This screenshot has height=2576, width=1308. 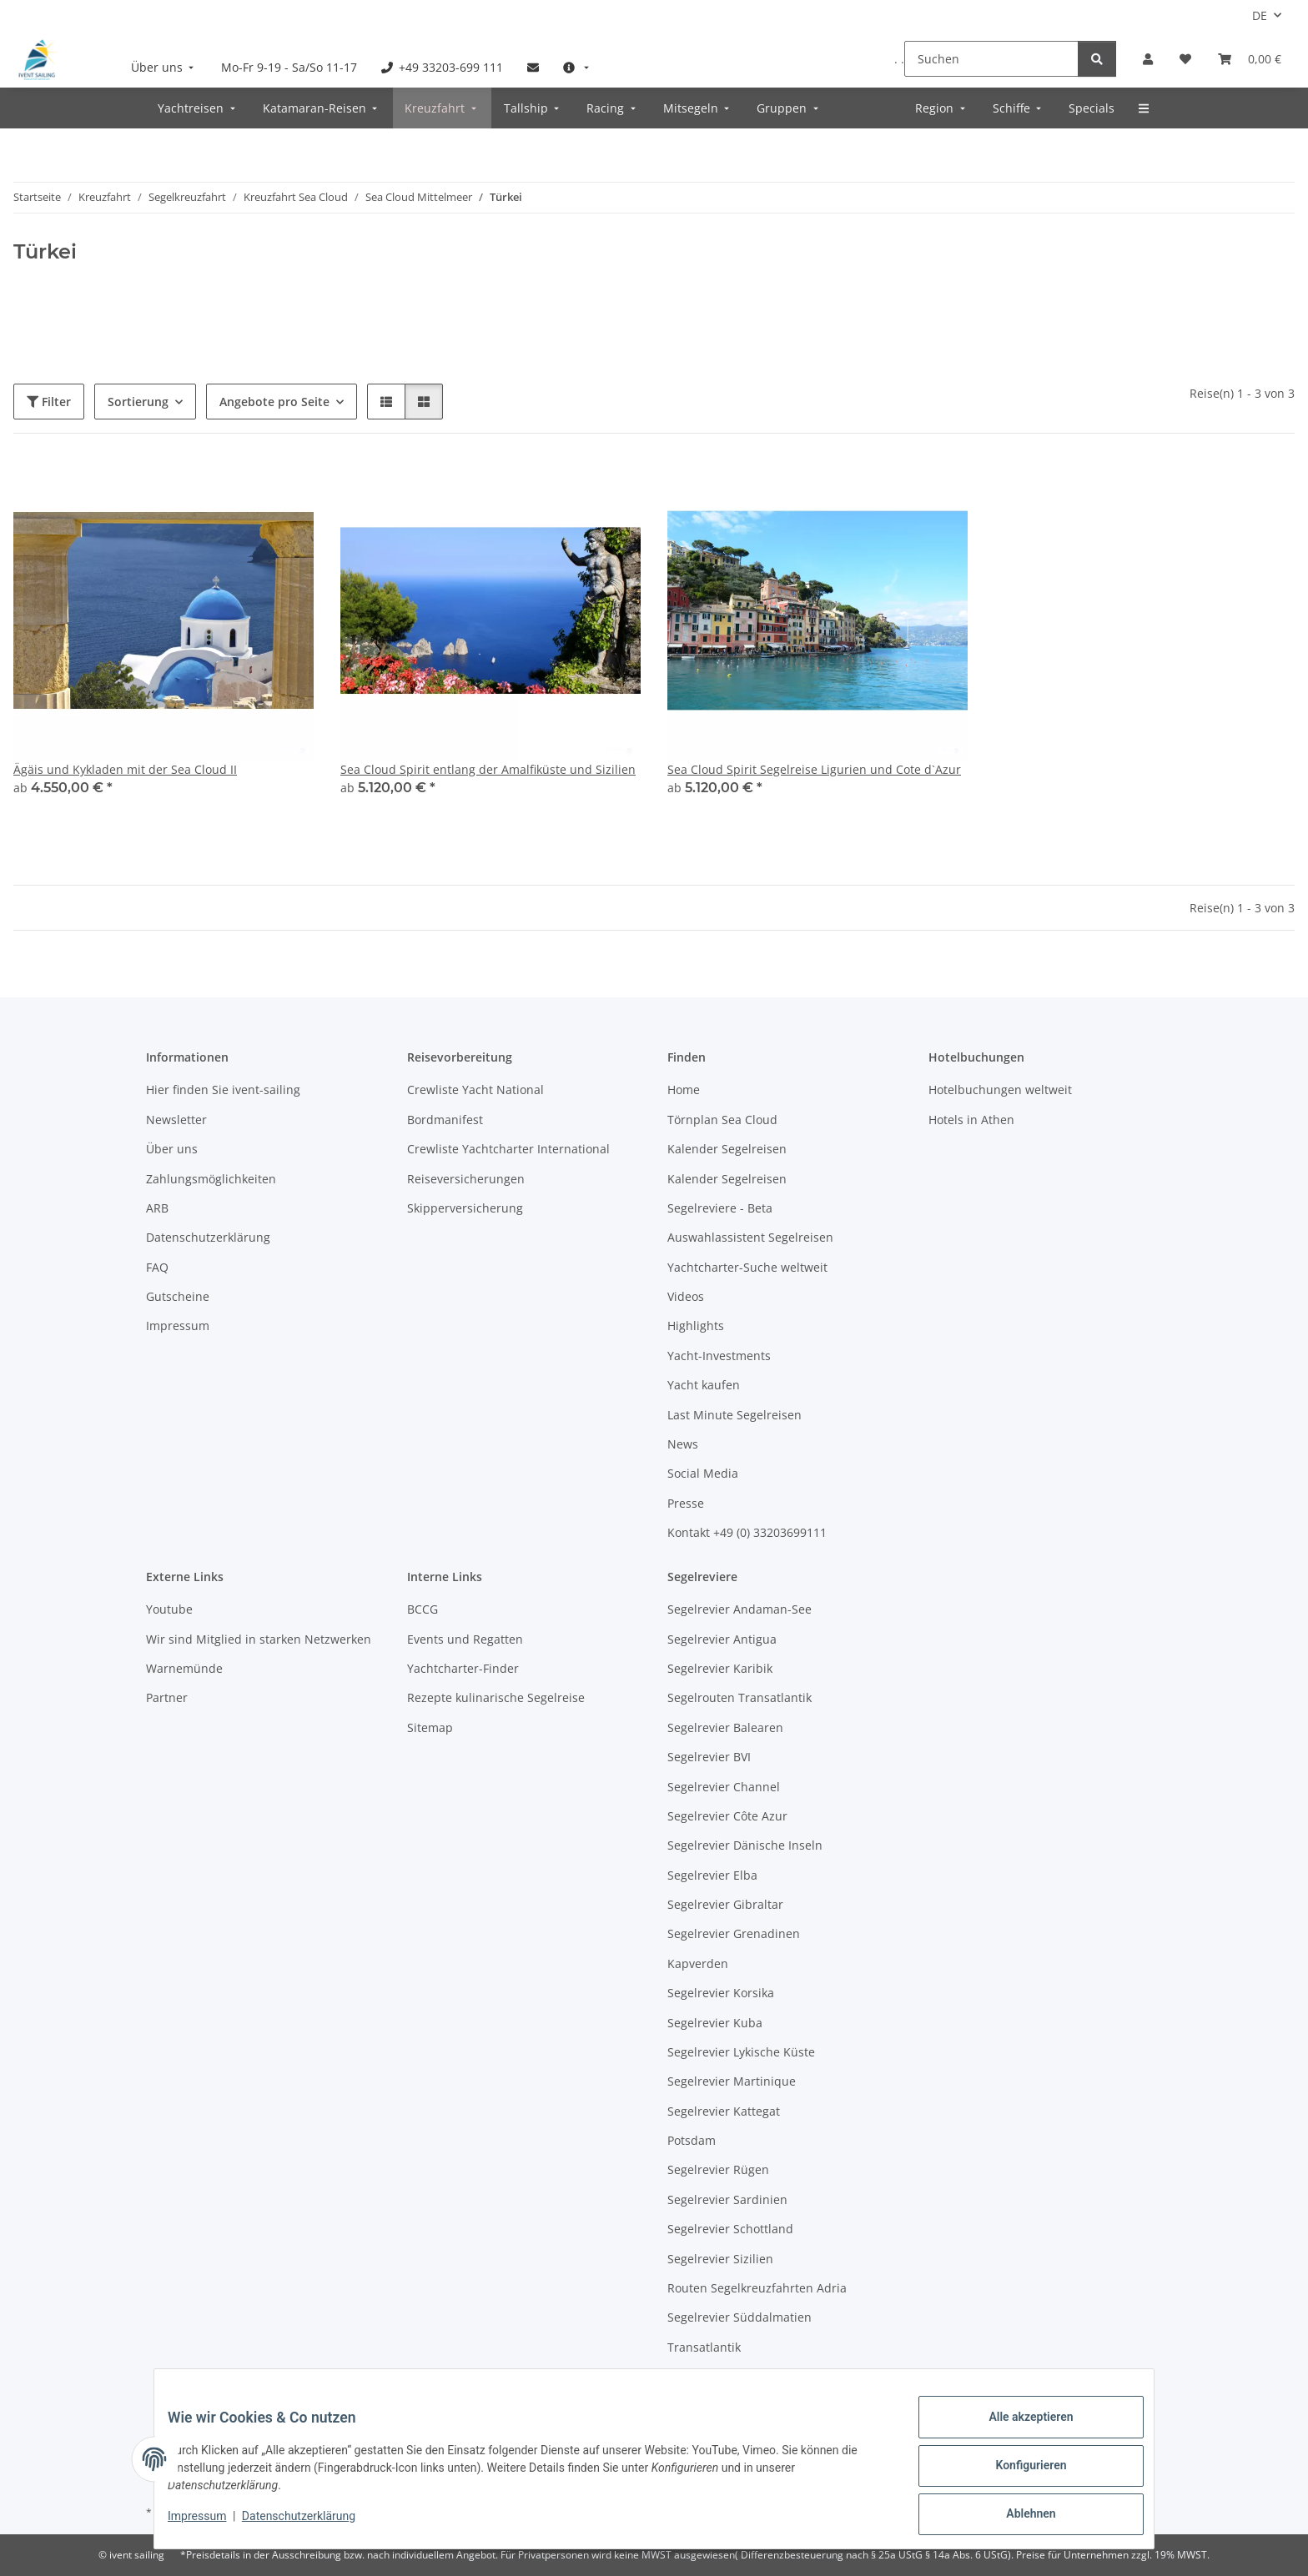 What do you see at coordinates (157, 1208) in the screenshot?
I see `ARB` at bounding box center [157, 1208].